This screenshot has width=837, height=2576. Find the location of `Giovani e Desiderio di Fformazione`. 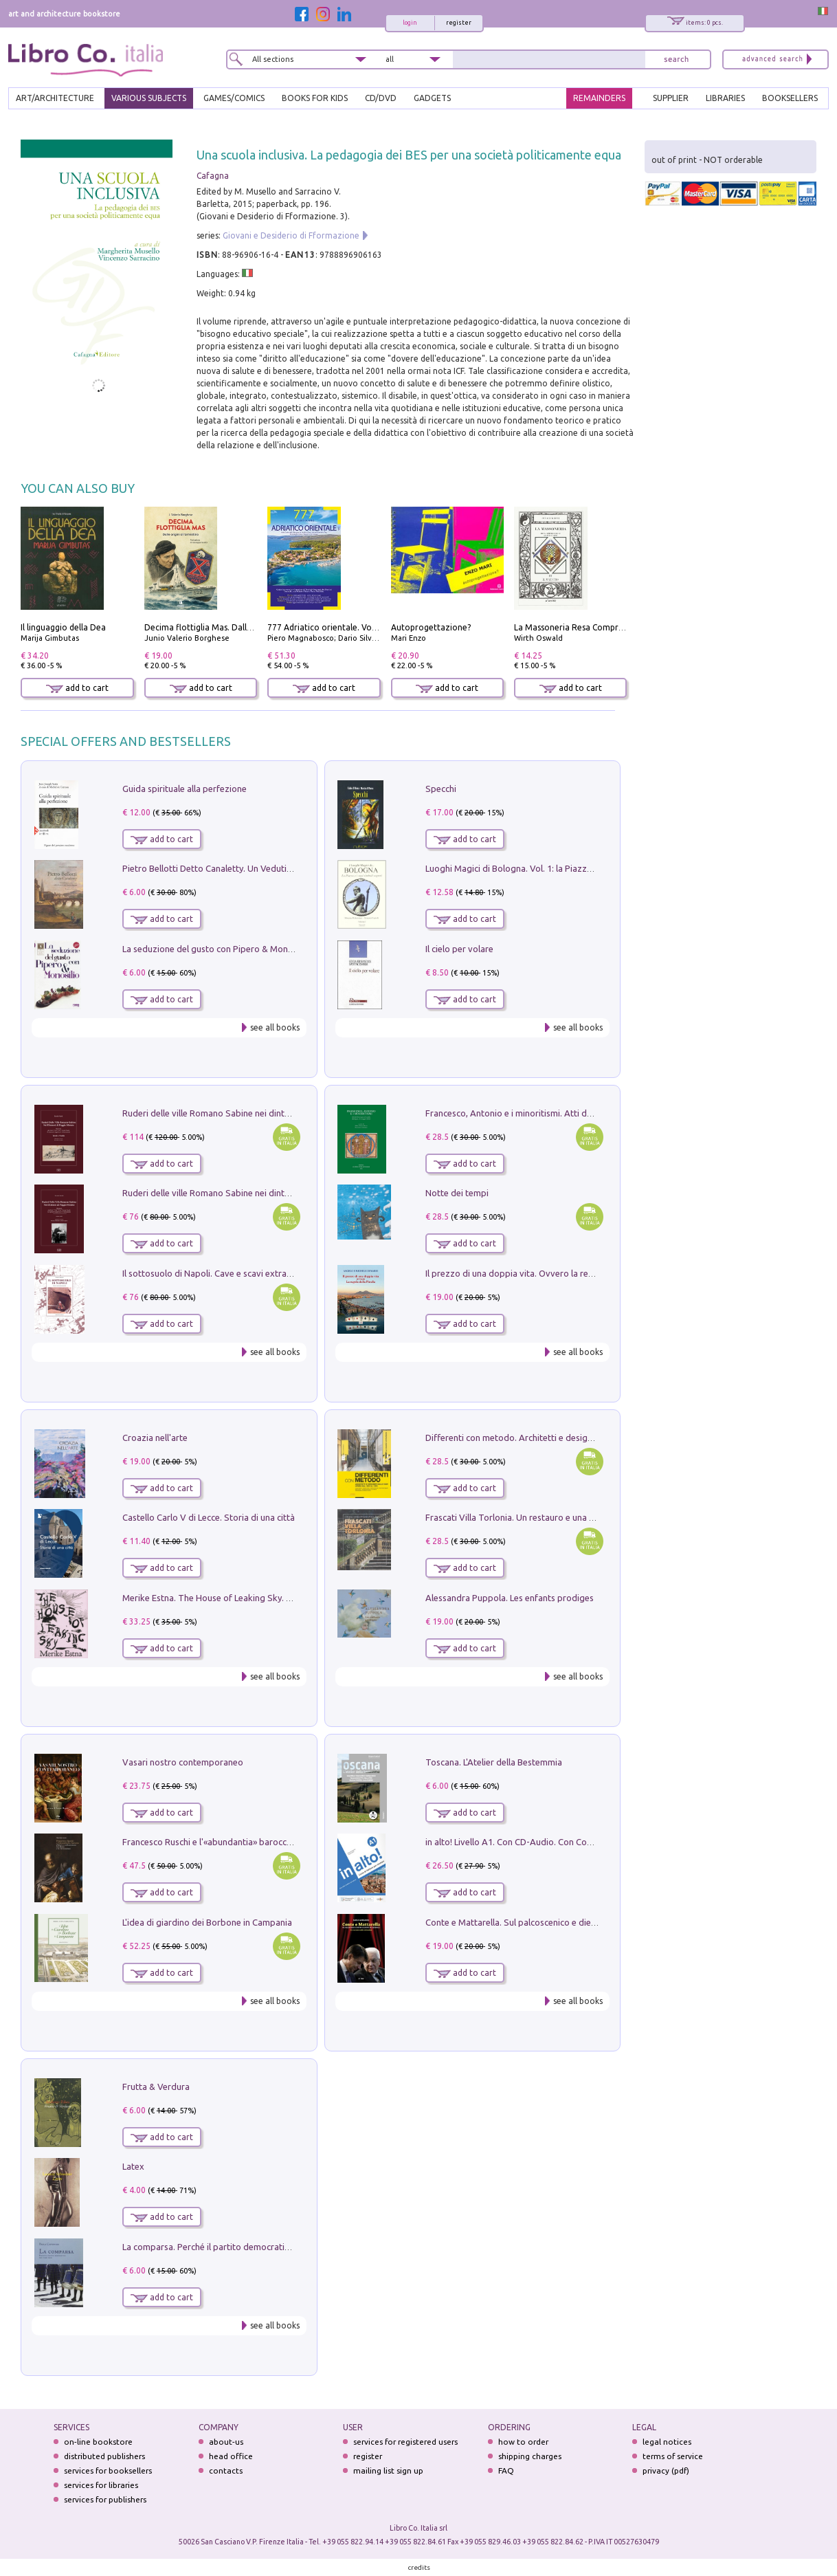

Giovani e Desiderio di Fformazione is located at coordinates (291, 235).